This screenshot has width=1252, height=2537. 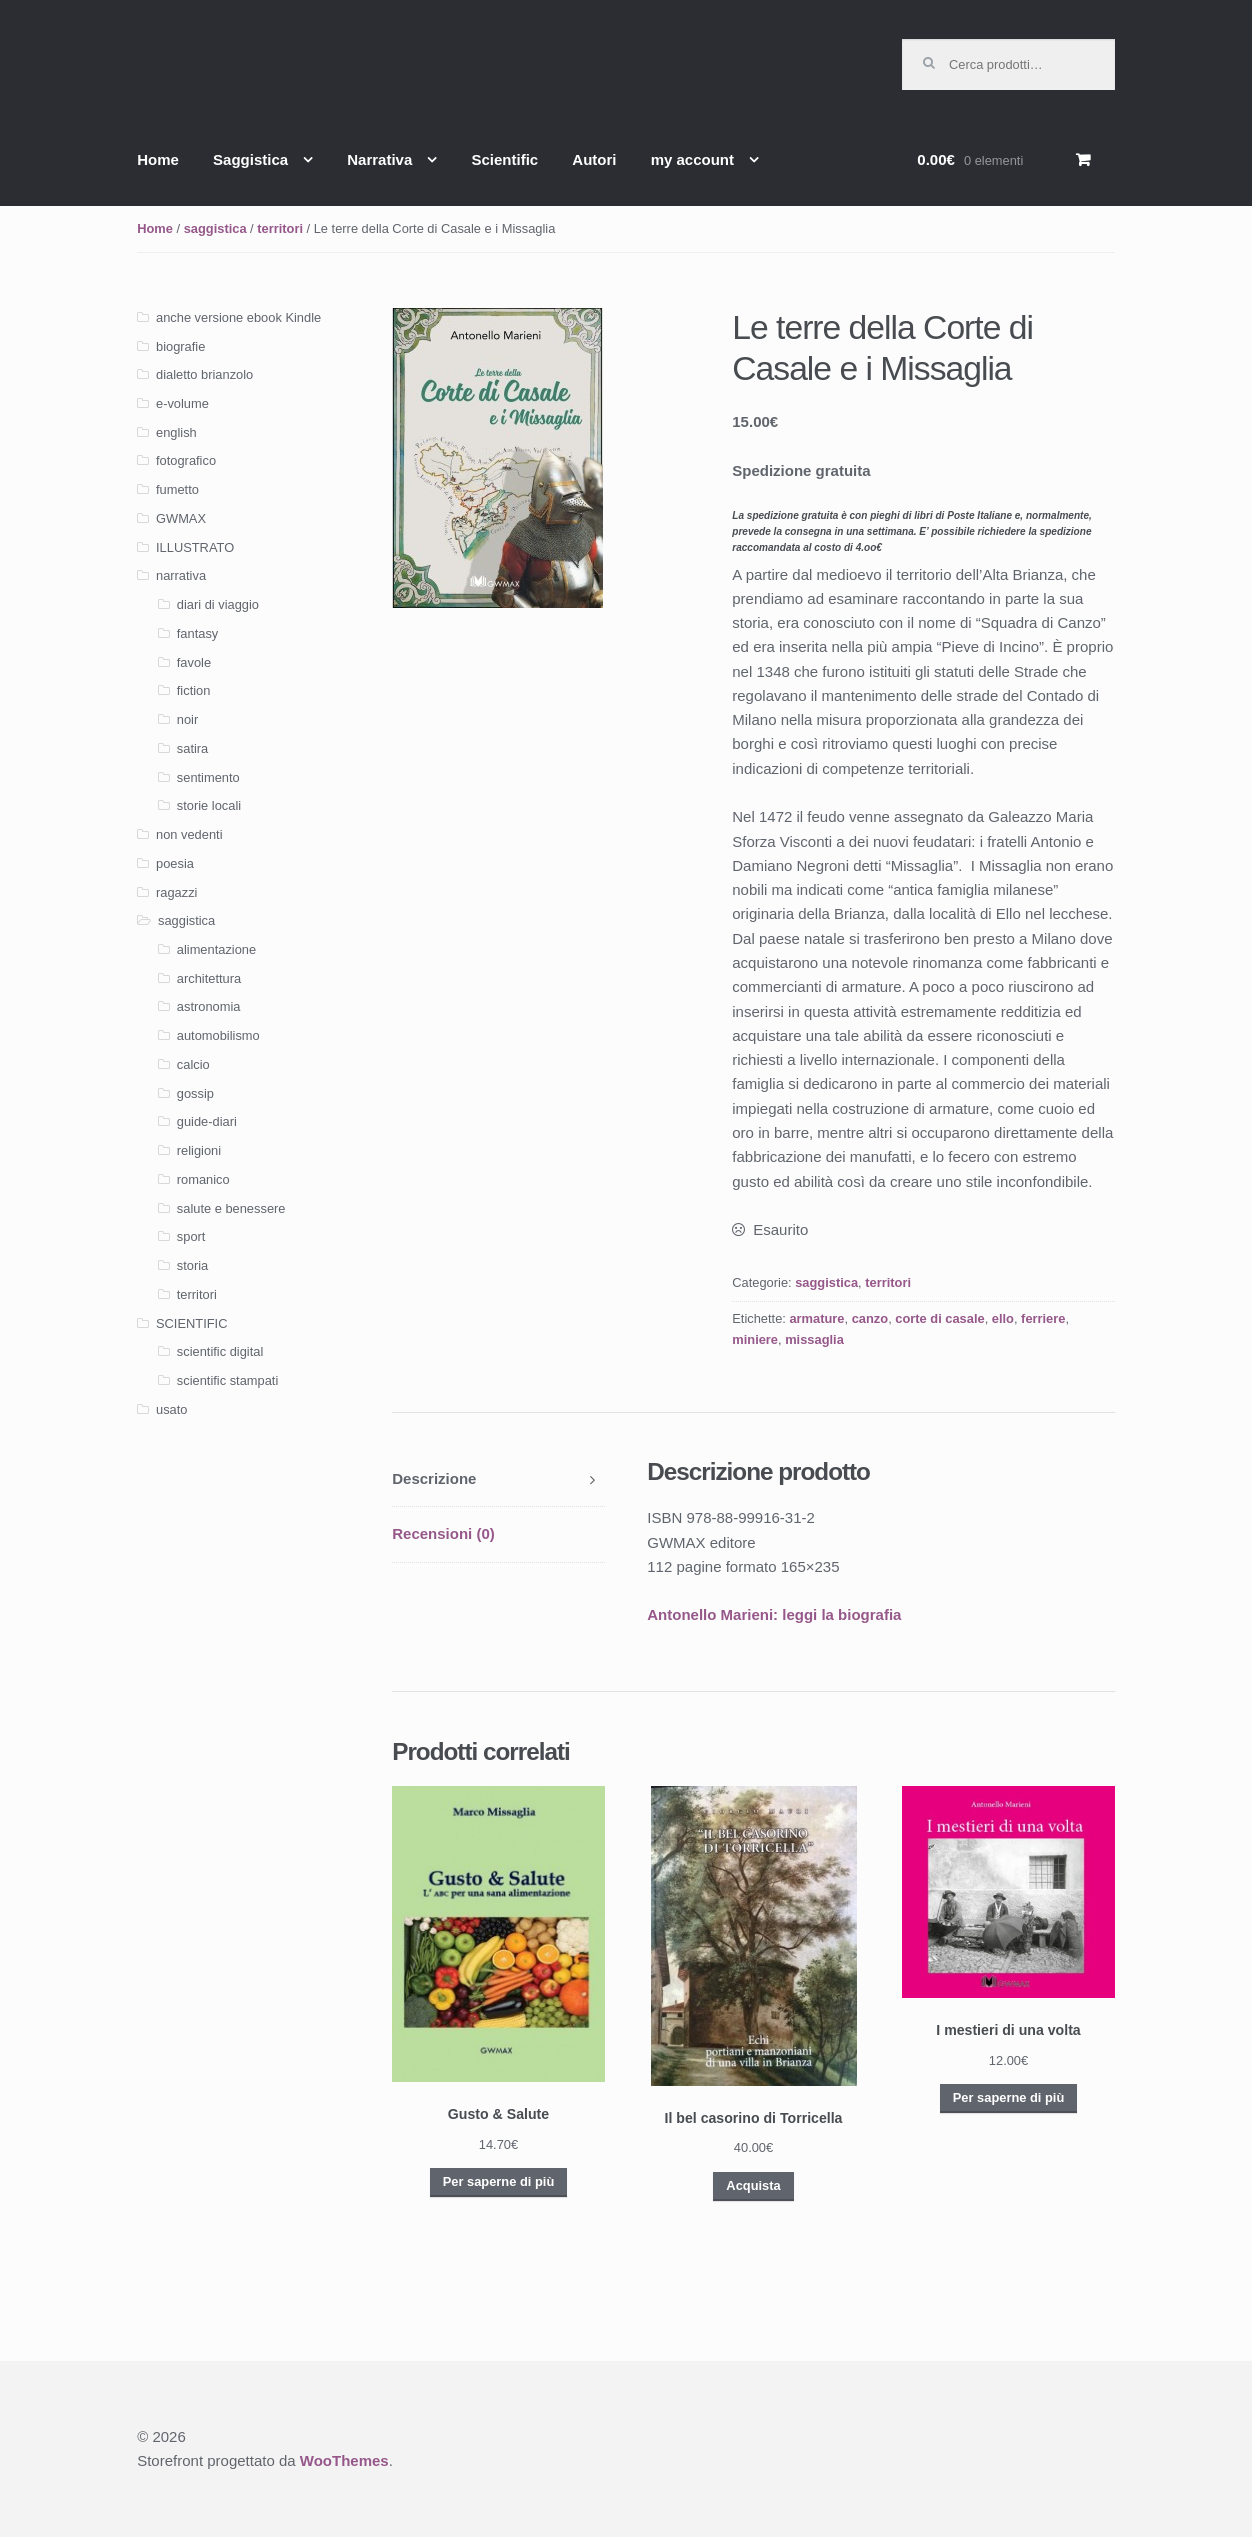 I want to click on ferriere, so click(x=1043, y=1318).